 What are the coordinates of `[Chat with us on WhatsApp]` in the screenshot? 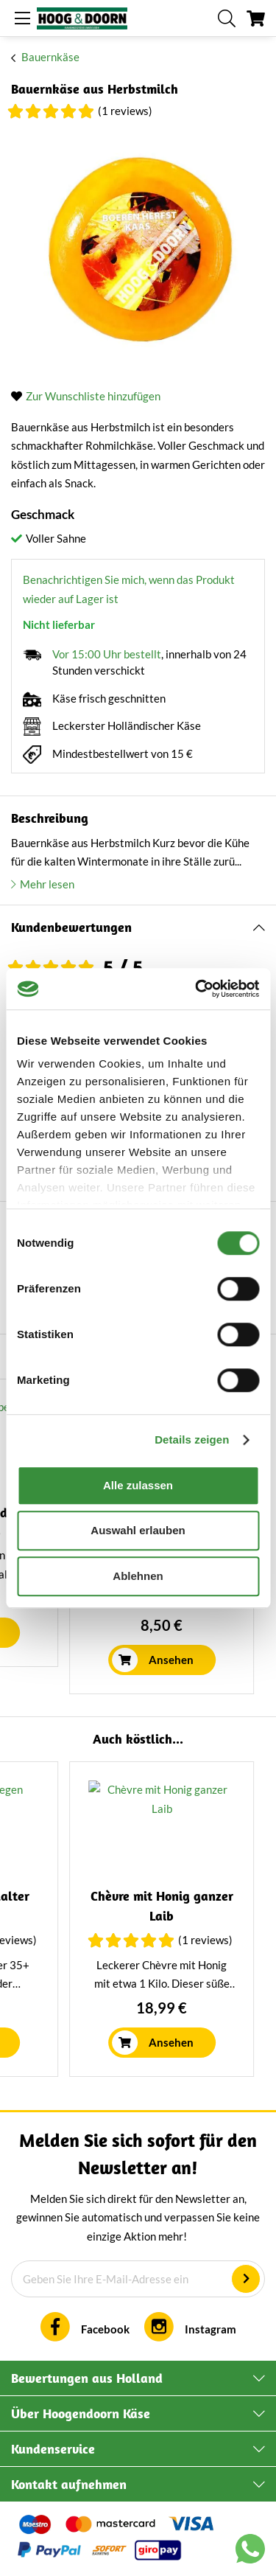 It's located at (250, 2551).